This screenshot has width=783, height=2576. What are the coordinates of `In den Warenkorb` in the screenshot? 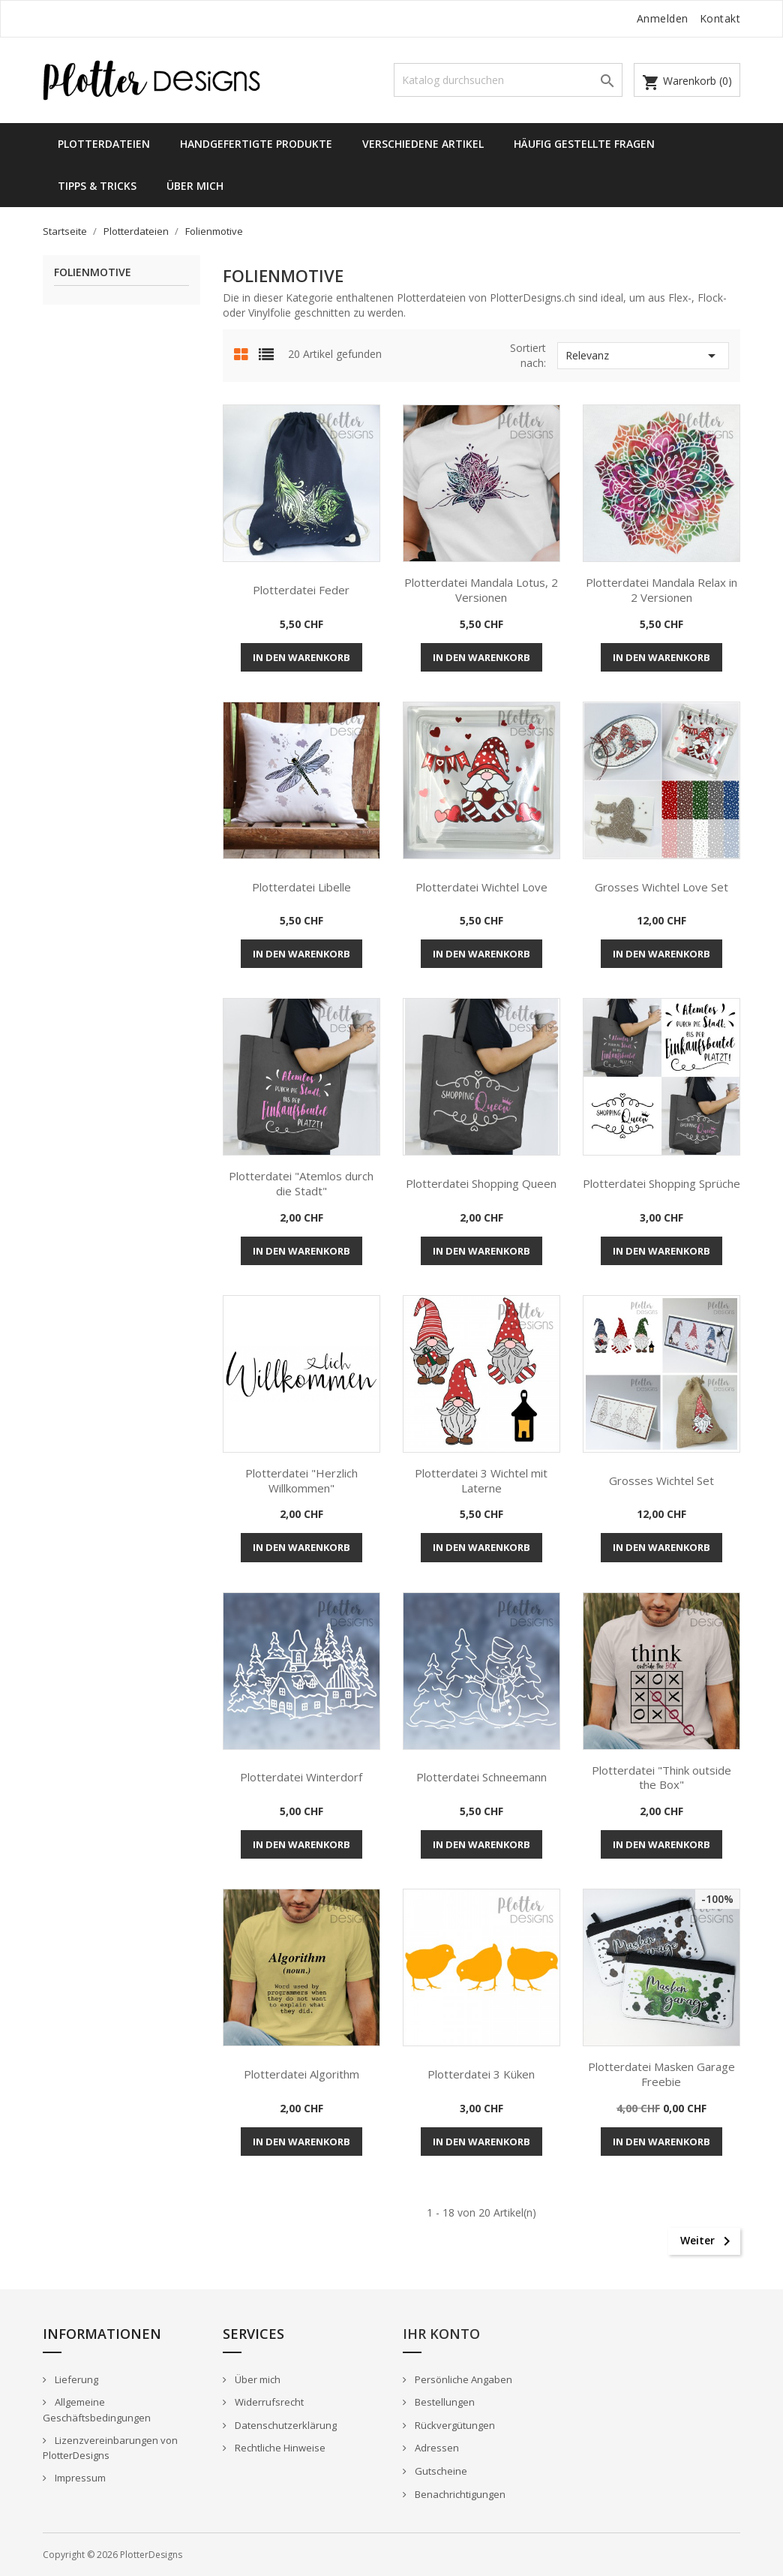 It's located at (301, 657).